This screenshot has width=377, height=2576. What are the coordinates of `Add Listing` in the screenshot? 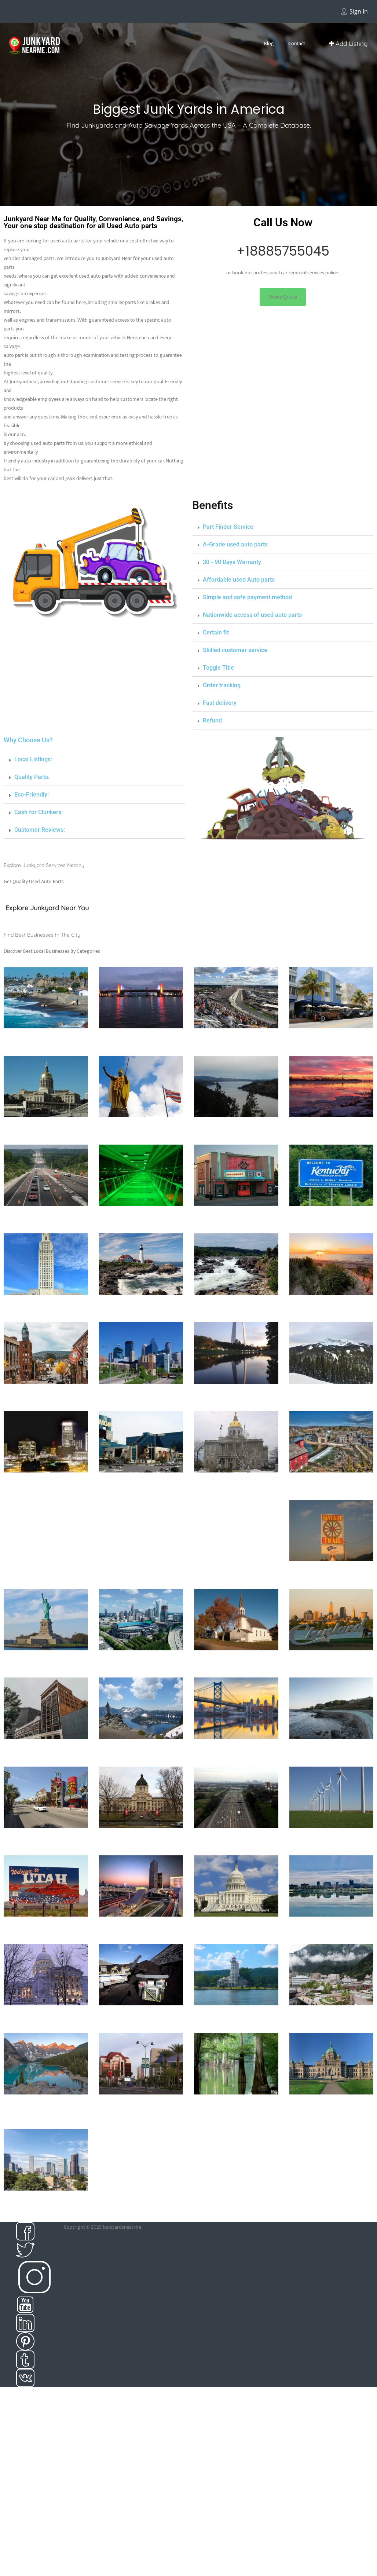 It's located at (348, 43).